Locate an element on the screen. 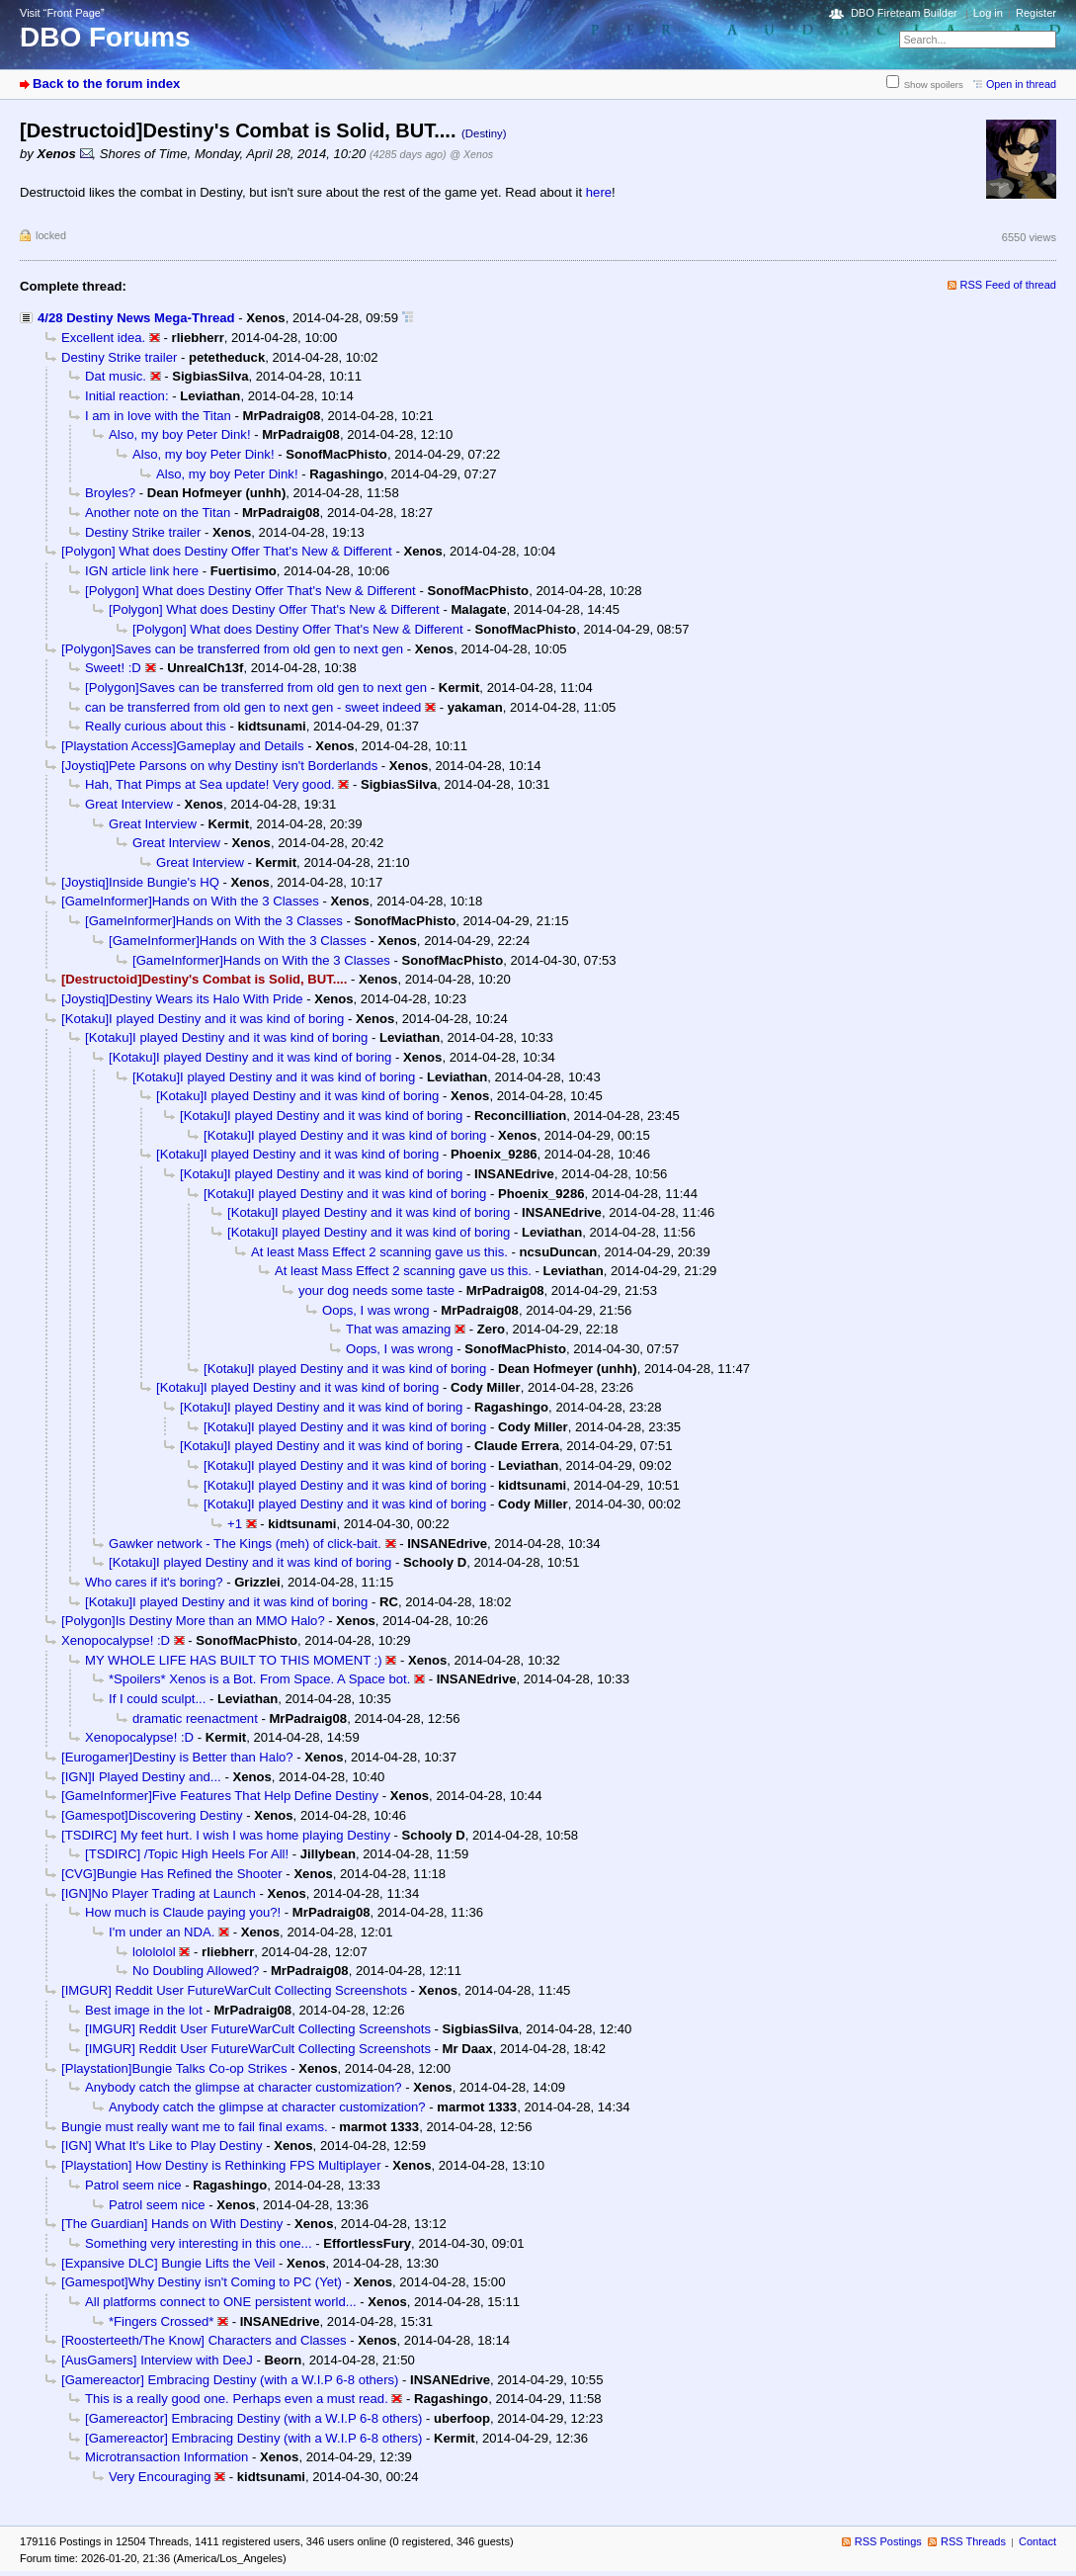 The image size is (1076, 2576). [Expansive DLC] Bungie Lifts the Veil is located at coordinates (168, 2263).